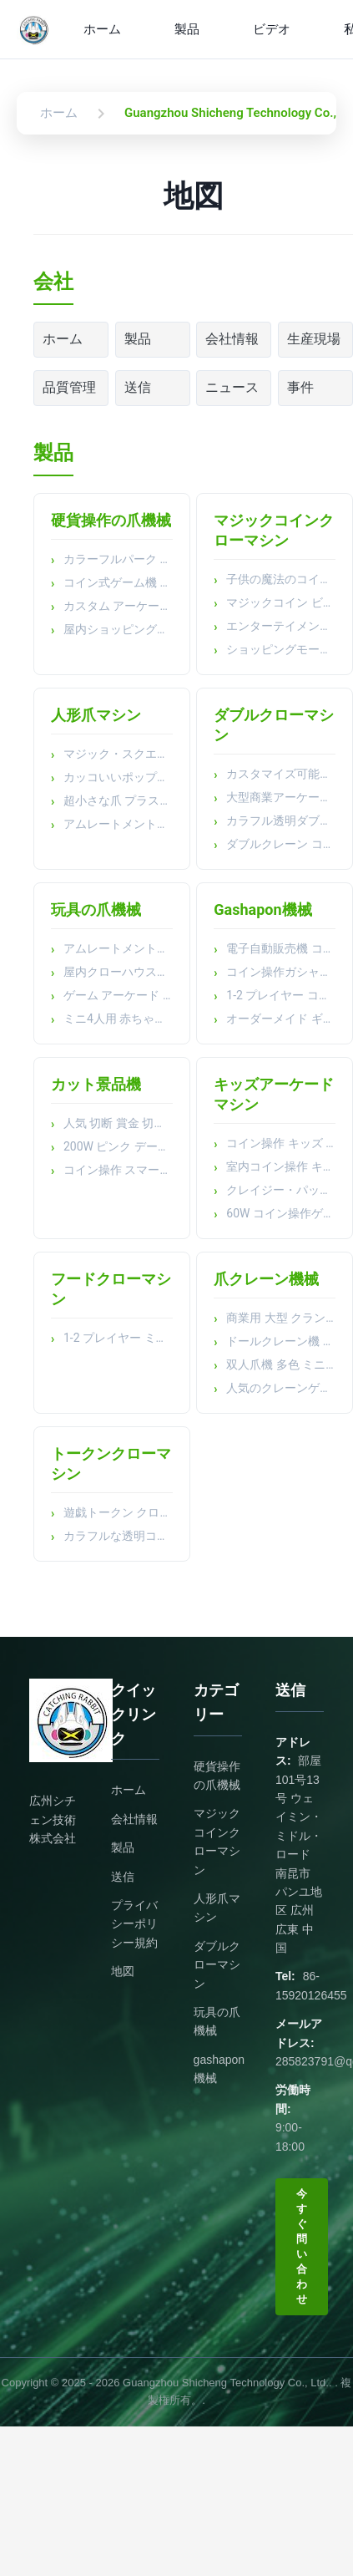 The image size is (353, 2576). What do you see at coordinates (280, 971) in the screenshot?
I see `コイン操作ガシャポンマシン アーケード プラッシュ トイキャッチャー 賞金キャッチャー クリップ トイキャッチャー` at bounding box center [280, 971].